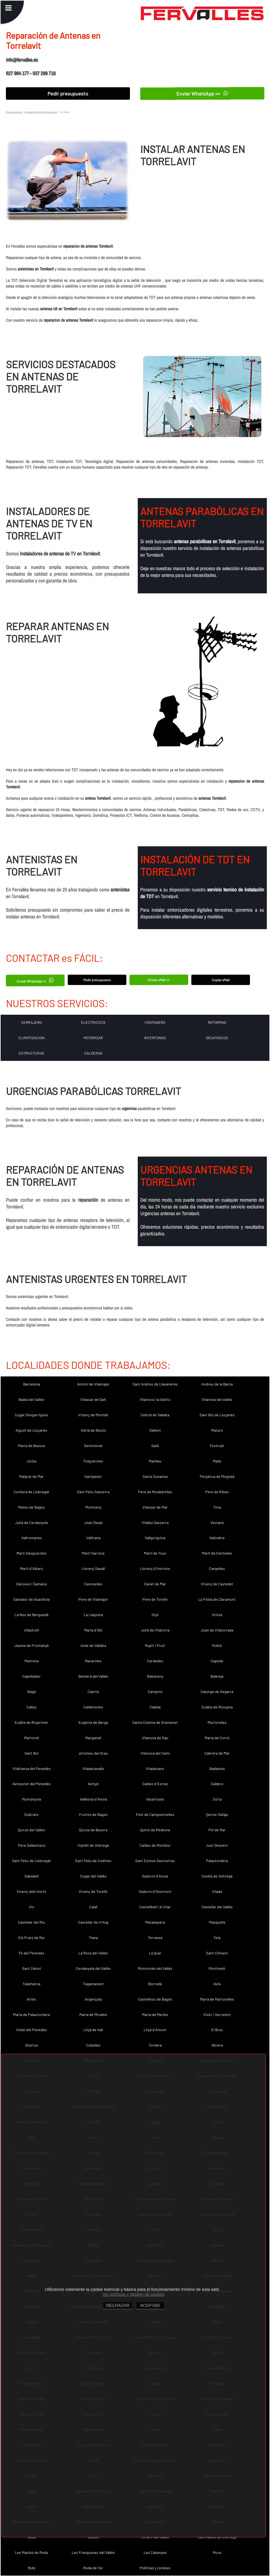  What do you see at coordinates (93, 1507) in the screenshot?
I see `Montseny` at bounding box center [93, 1507].